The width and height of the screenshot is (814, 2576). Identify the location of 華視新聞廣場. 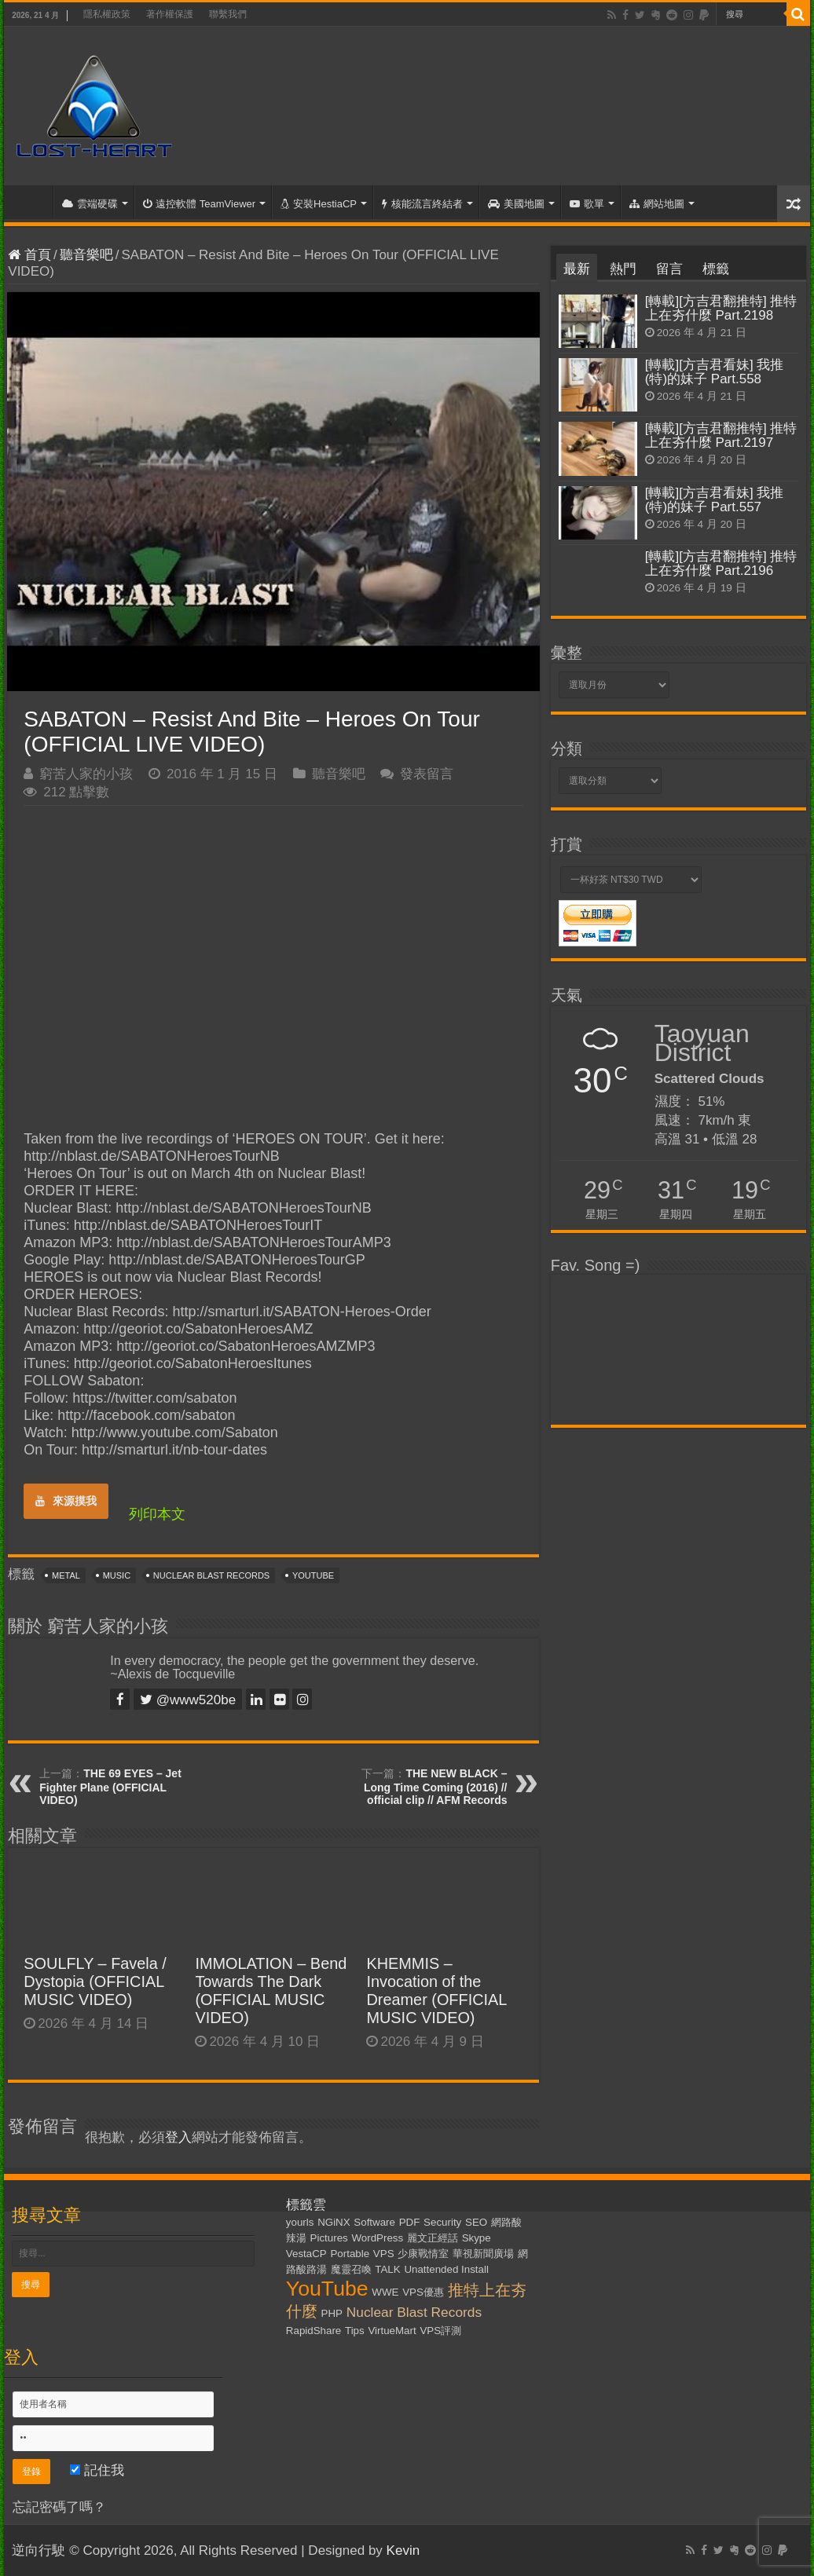
(483, 2253).